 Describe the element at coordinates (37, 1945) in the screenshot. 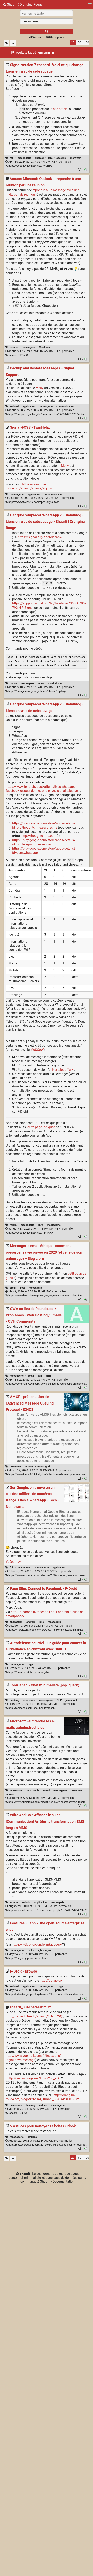

I see `https://wtf.roflcopter.fr/links/pogo/` at that location.